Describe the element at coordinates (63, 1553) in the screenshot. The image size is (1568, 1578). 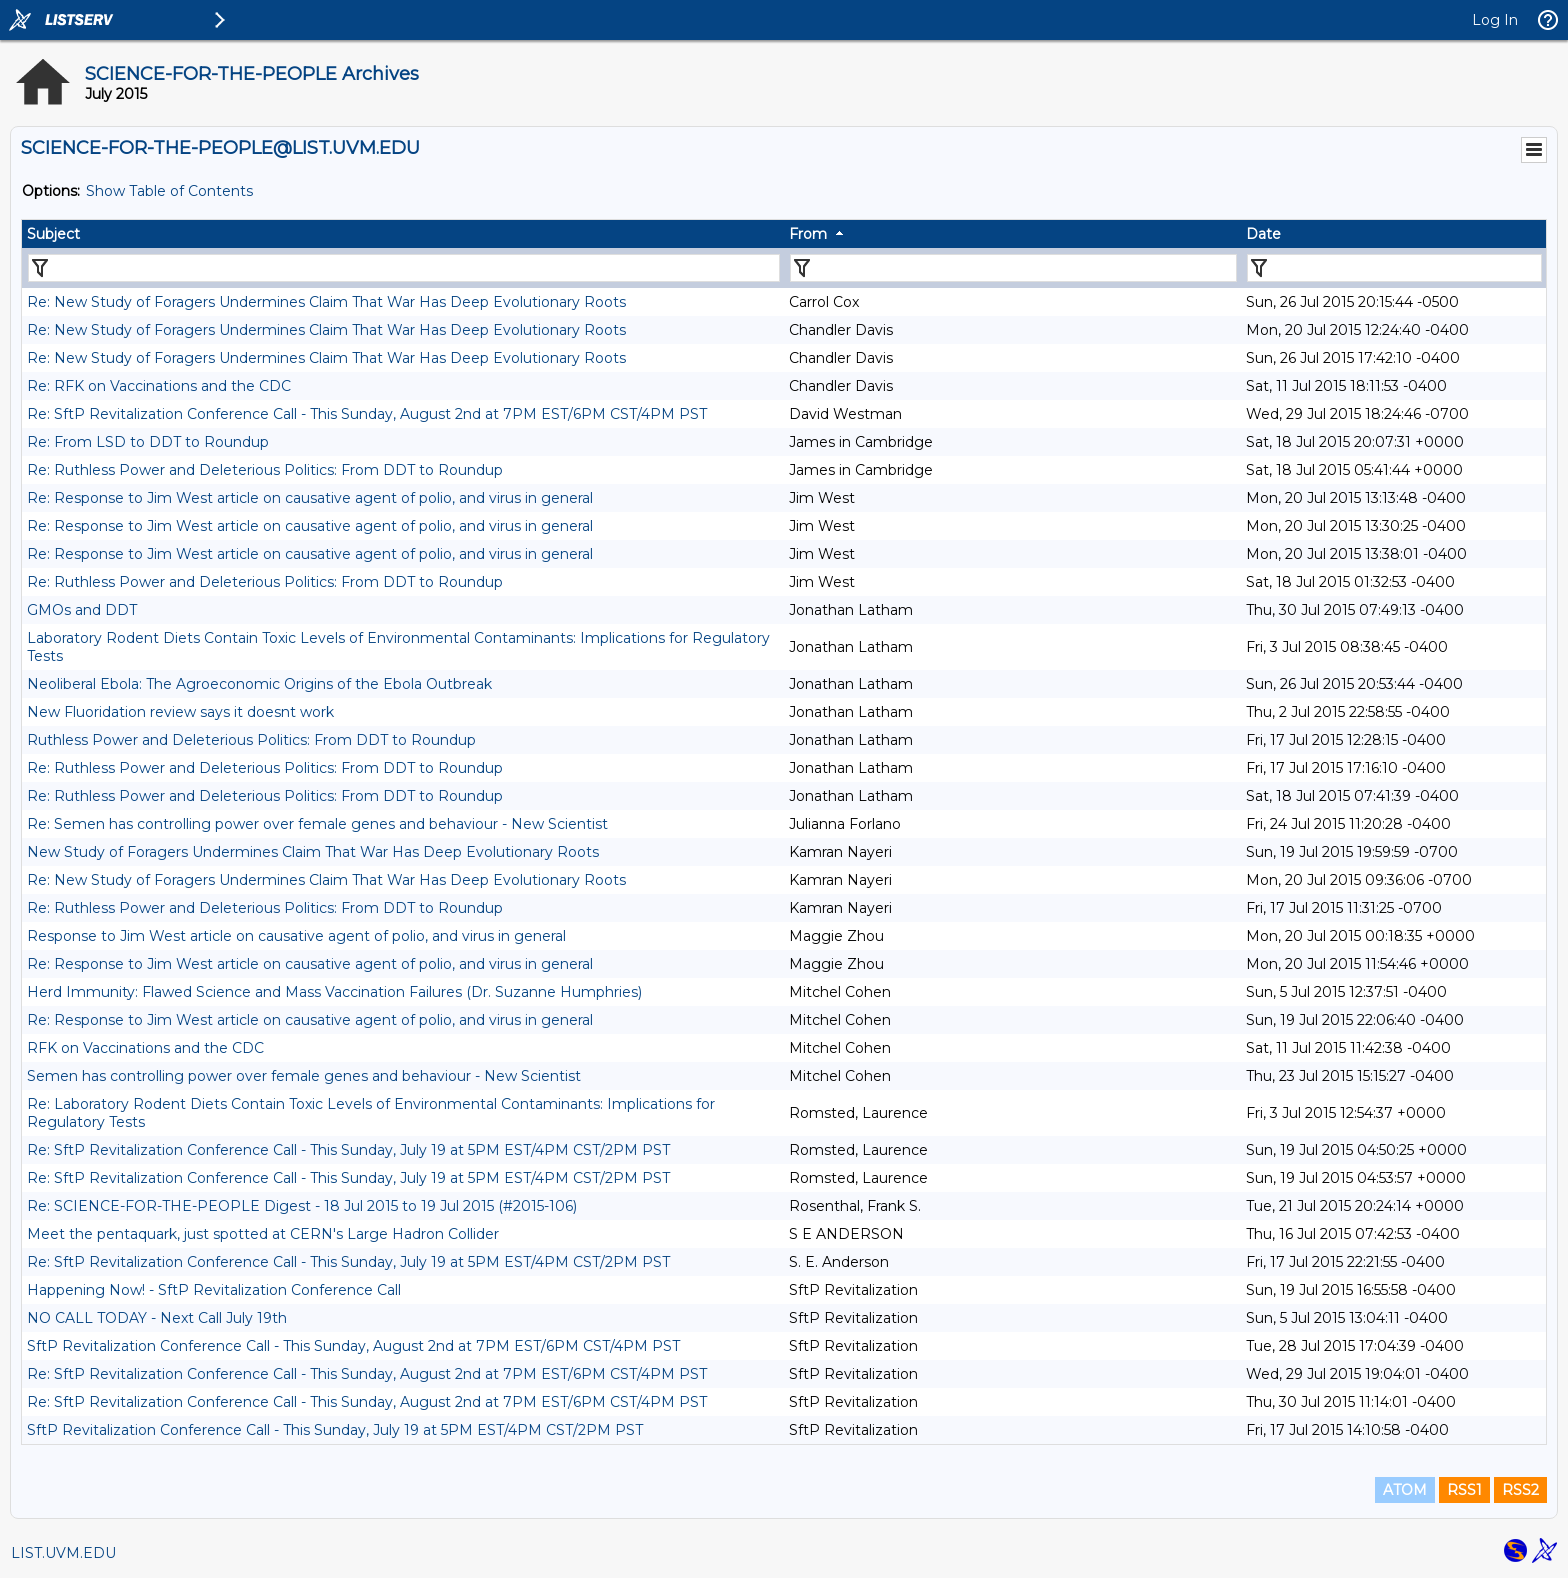
I see `LIST.UVM.EDU` at that location.